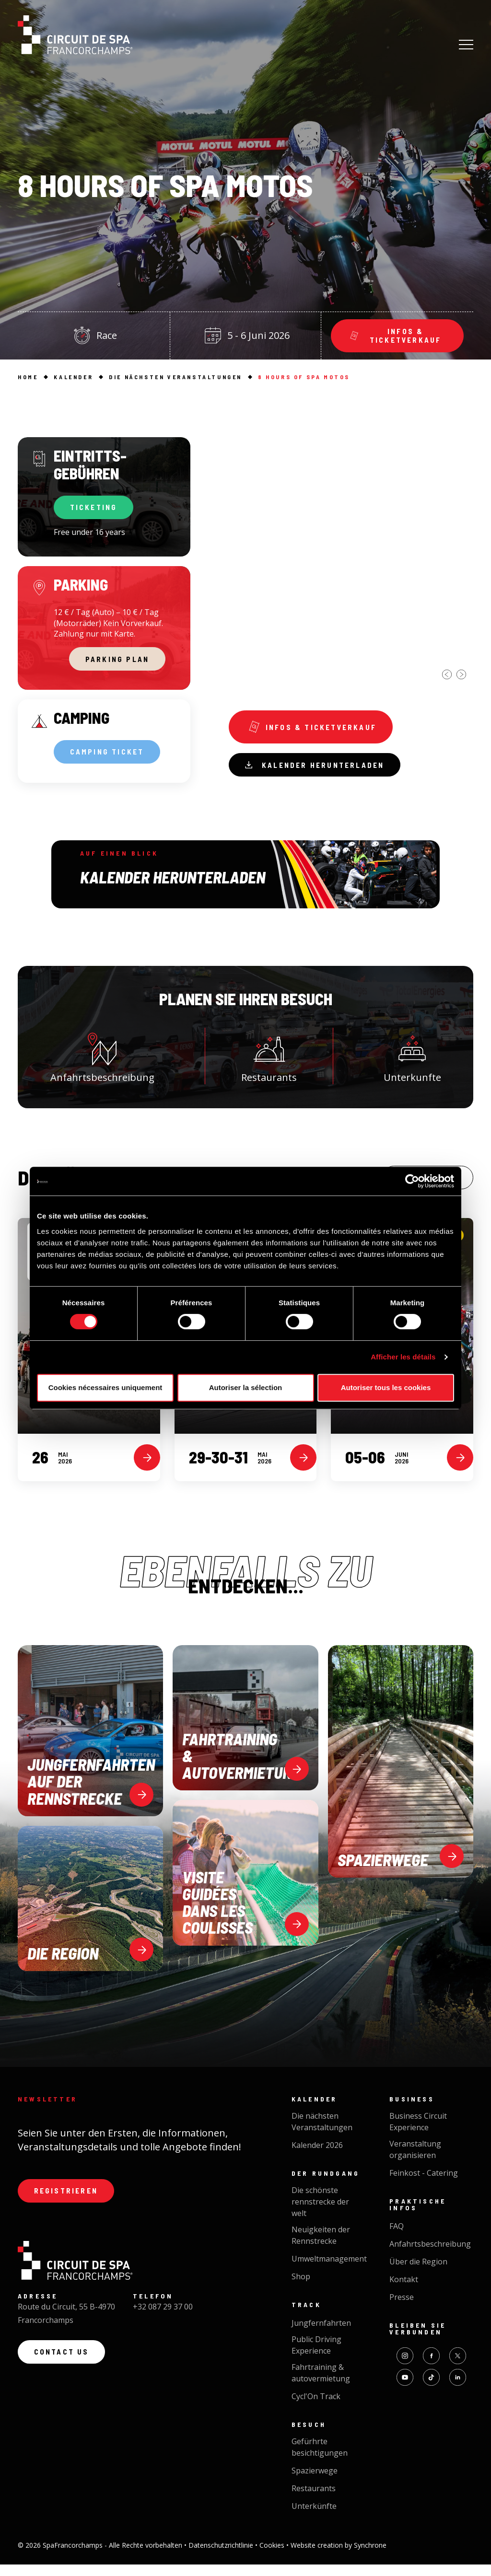 This screenshot has height=2576, width=491. I want to click on Cookies, so click(272, 2557).